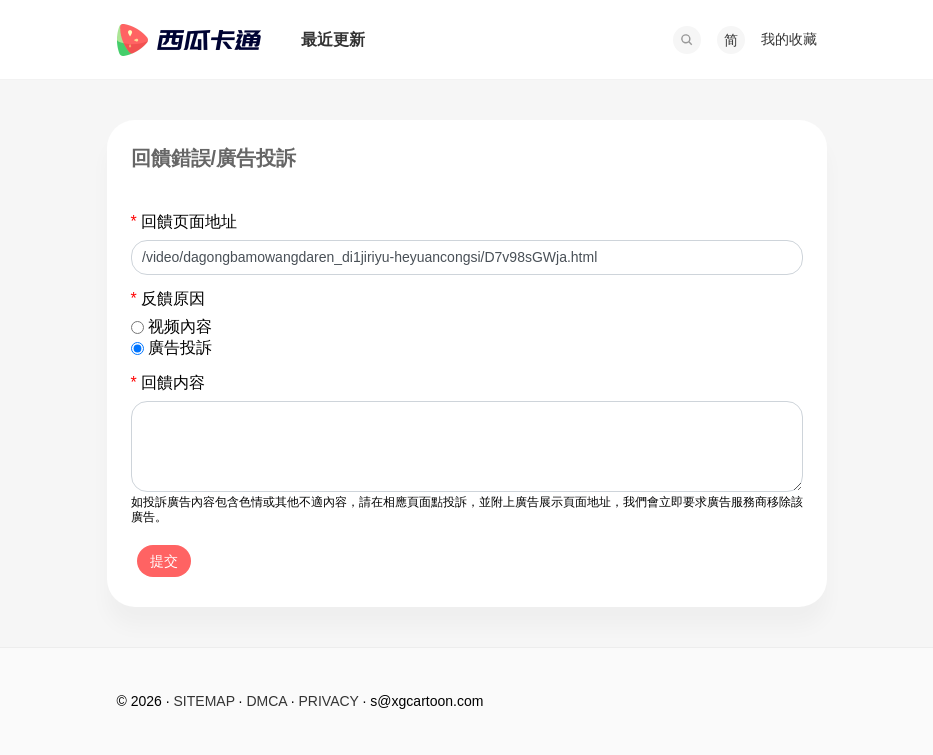  I want to click on 视频內容, so click(180, 326).